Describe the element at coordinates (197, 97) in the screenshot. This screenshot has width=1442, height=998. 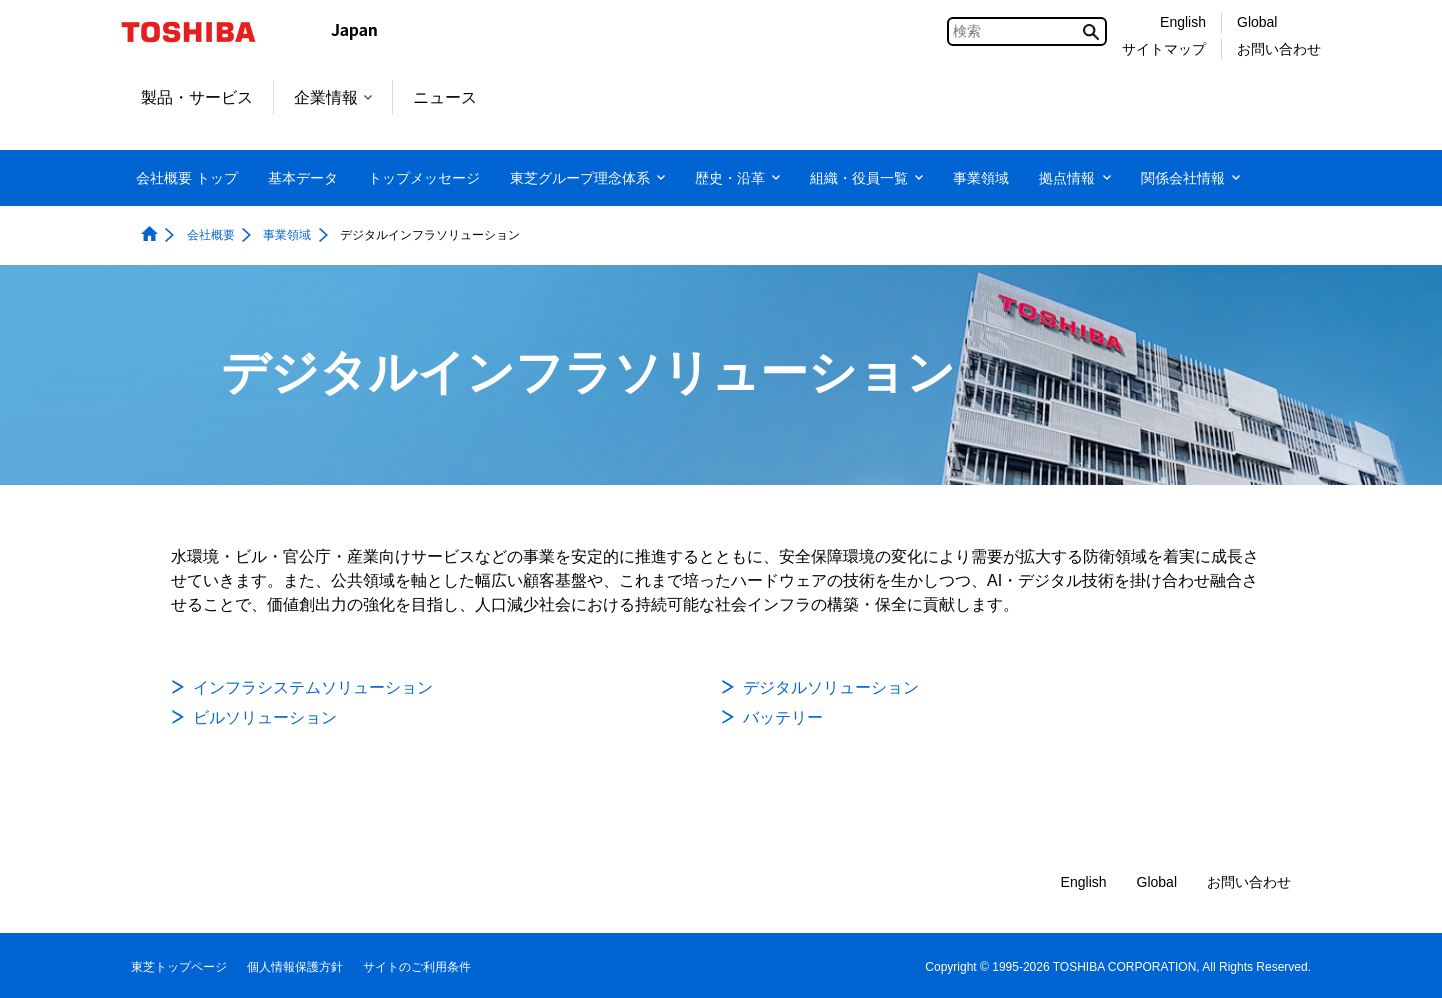
I see `製品・サービス` at that location.